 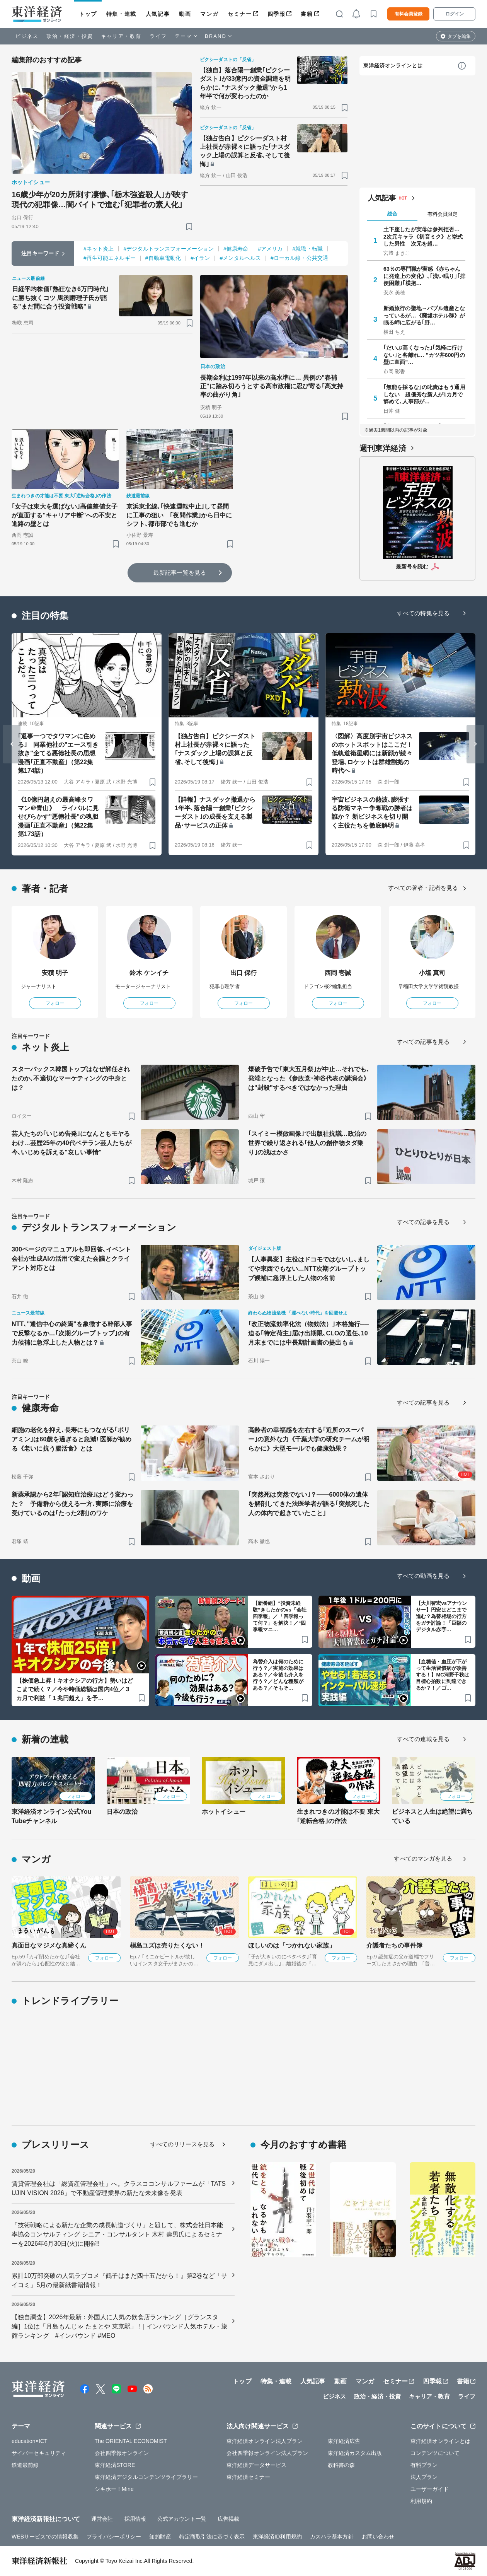 I want to click on すべての記事を見る, so click(x=423, y=1041).